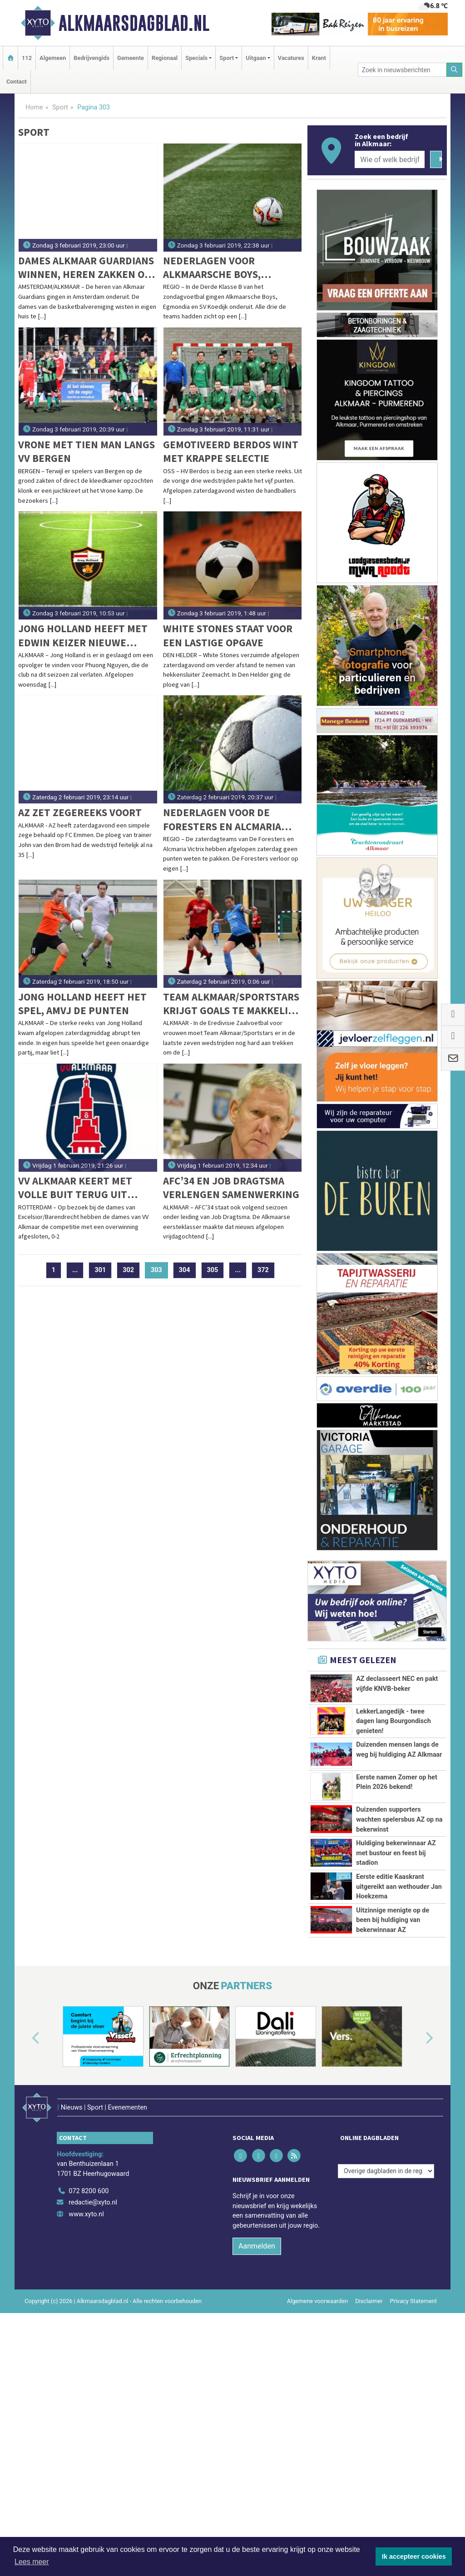 This screenshot has width=465, height=2576. Describe the element at coordinates (128, 1270) in the screenshot. I see `302` at that location.